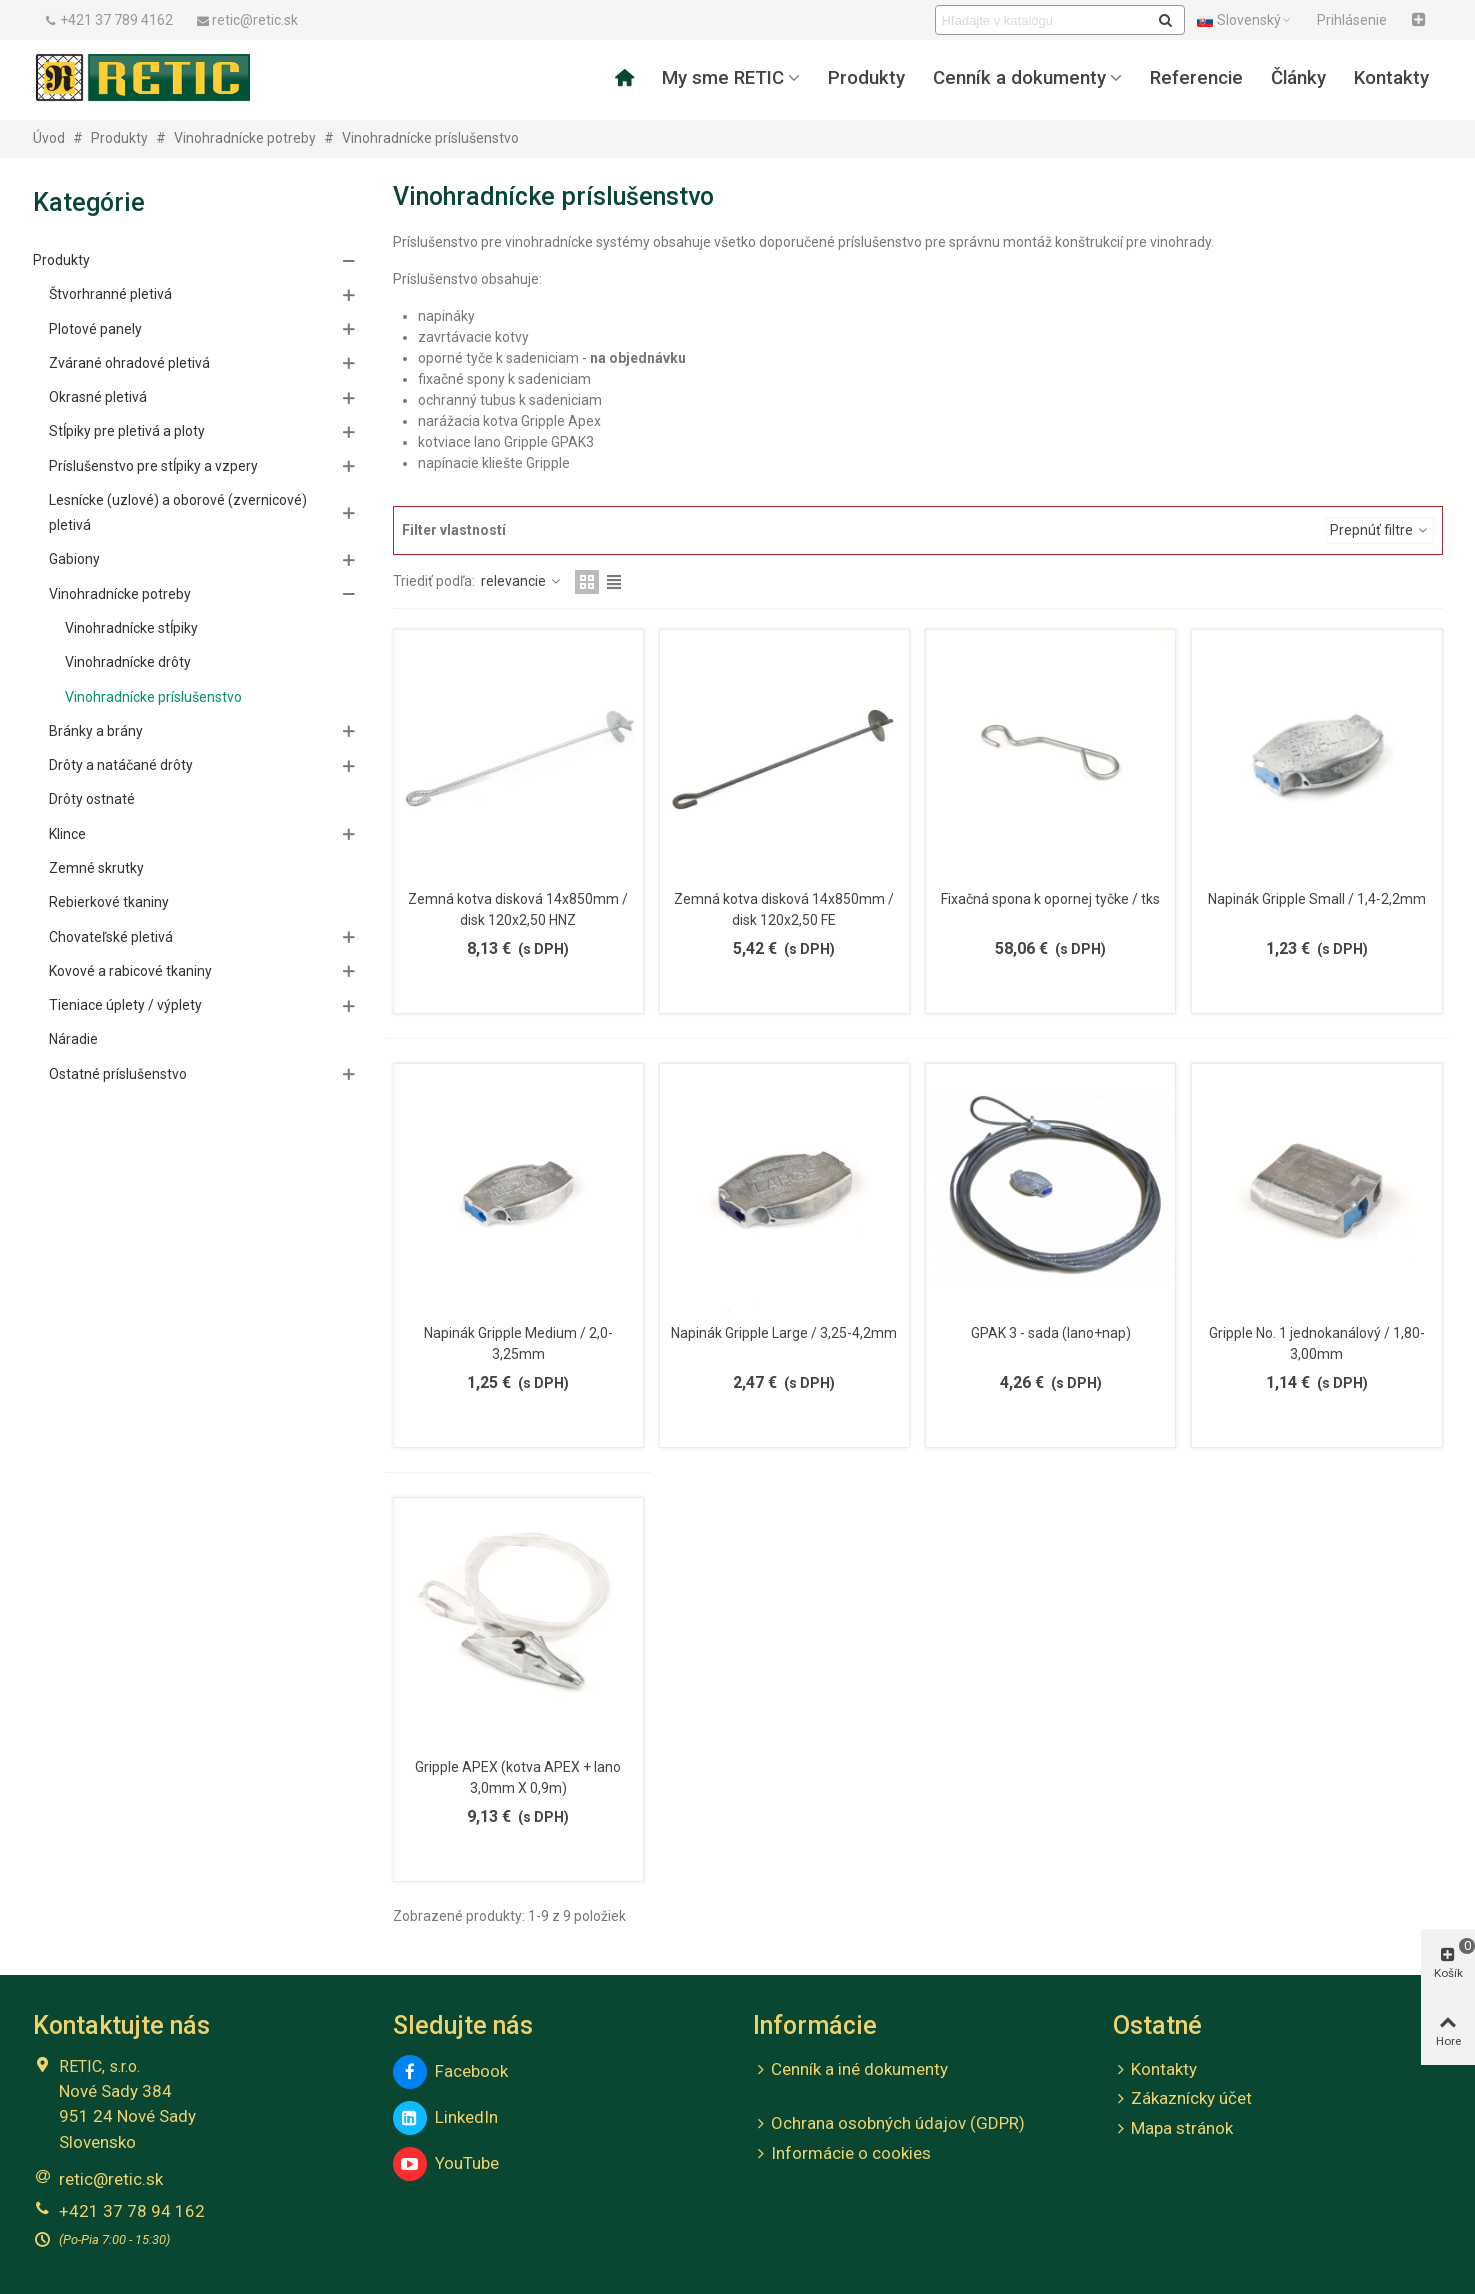 This screenshot has width=1475, height=2294. What do you see at coordinates (74, 559) in the screenshot?
I see `Gabiony` at bounding box center [74, 559].